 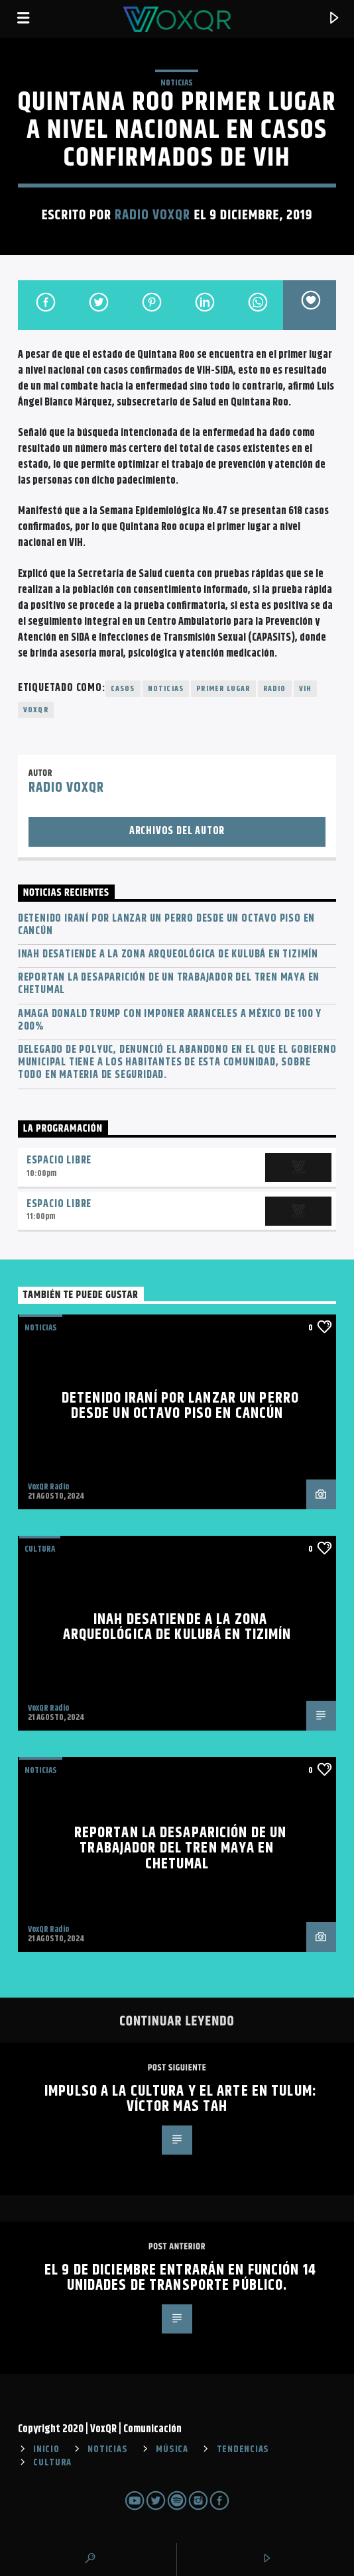 I want to click on Espacio Libre, so click(x=59, y=1160).